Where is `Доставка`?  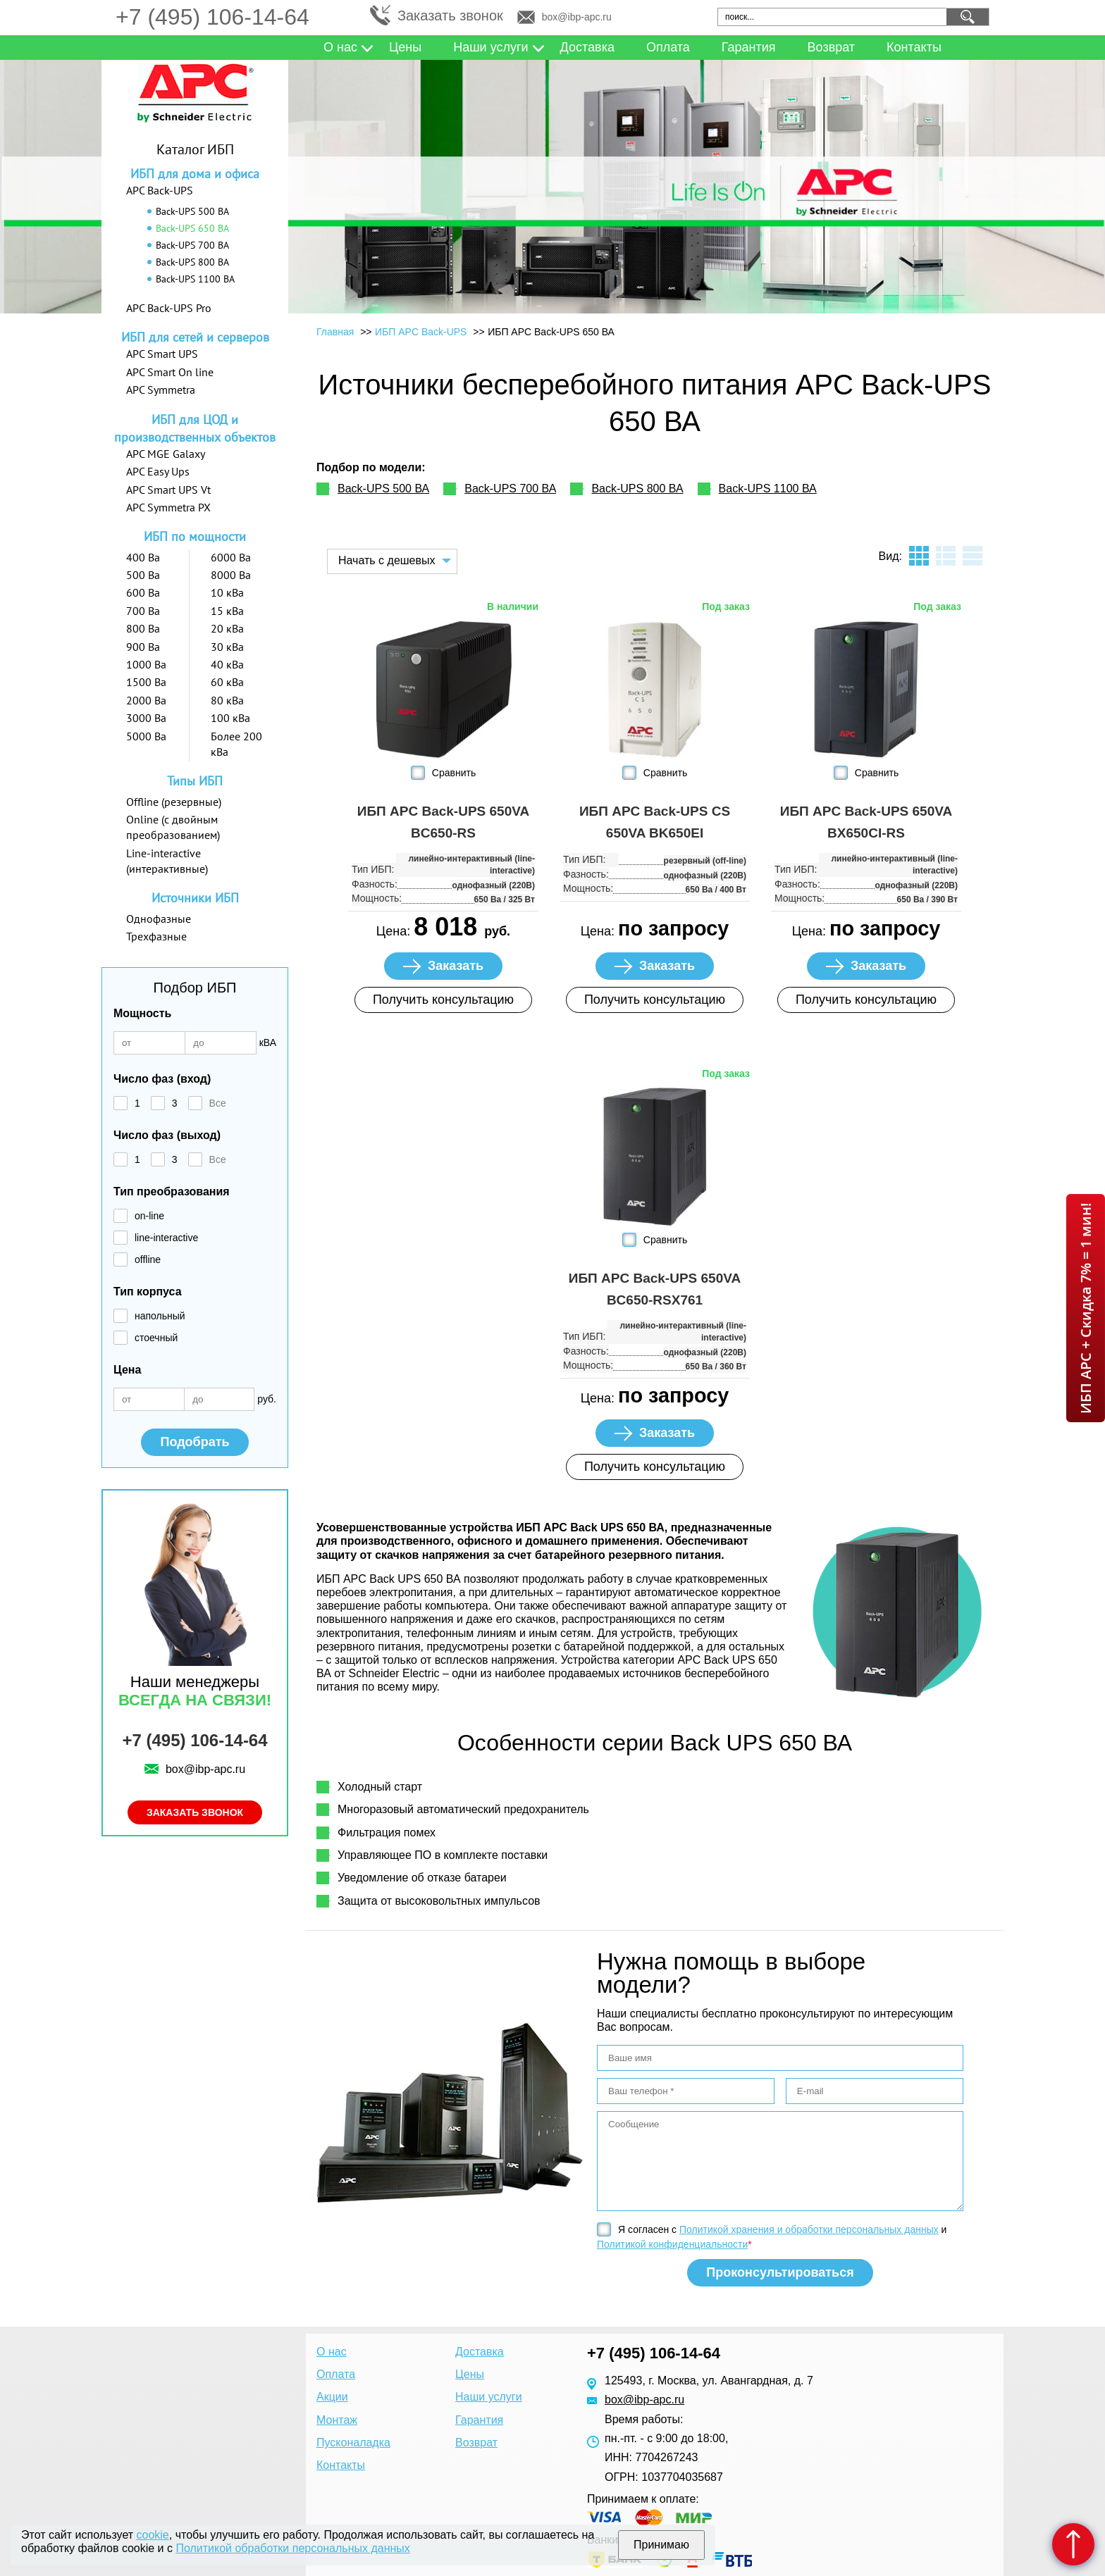
Доставка is located at coordinates (587, 47).